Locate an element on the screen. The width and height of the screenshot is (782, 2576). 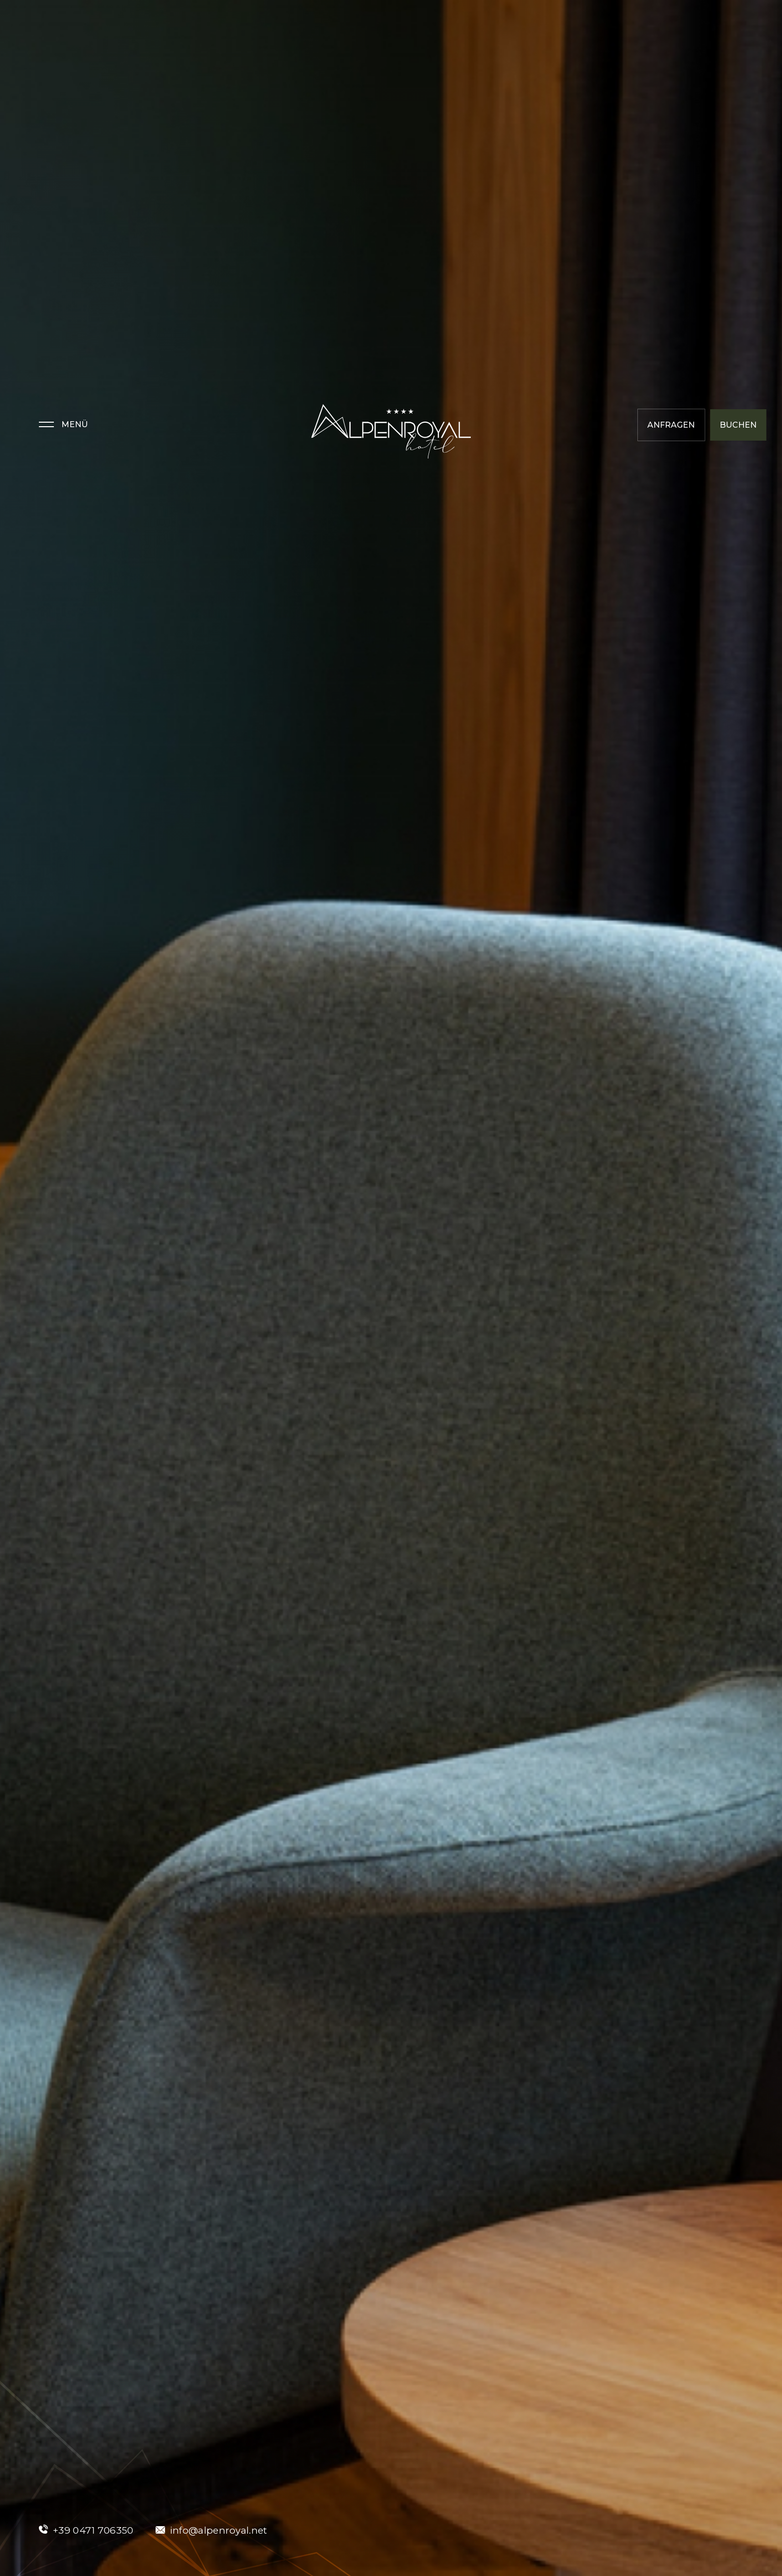
[Einstellungen zur Barrierefreiheit öffnen] is located at coordinates (22, 2523).